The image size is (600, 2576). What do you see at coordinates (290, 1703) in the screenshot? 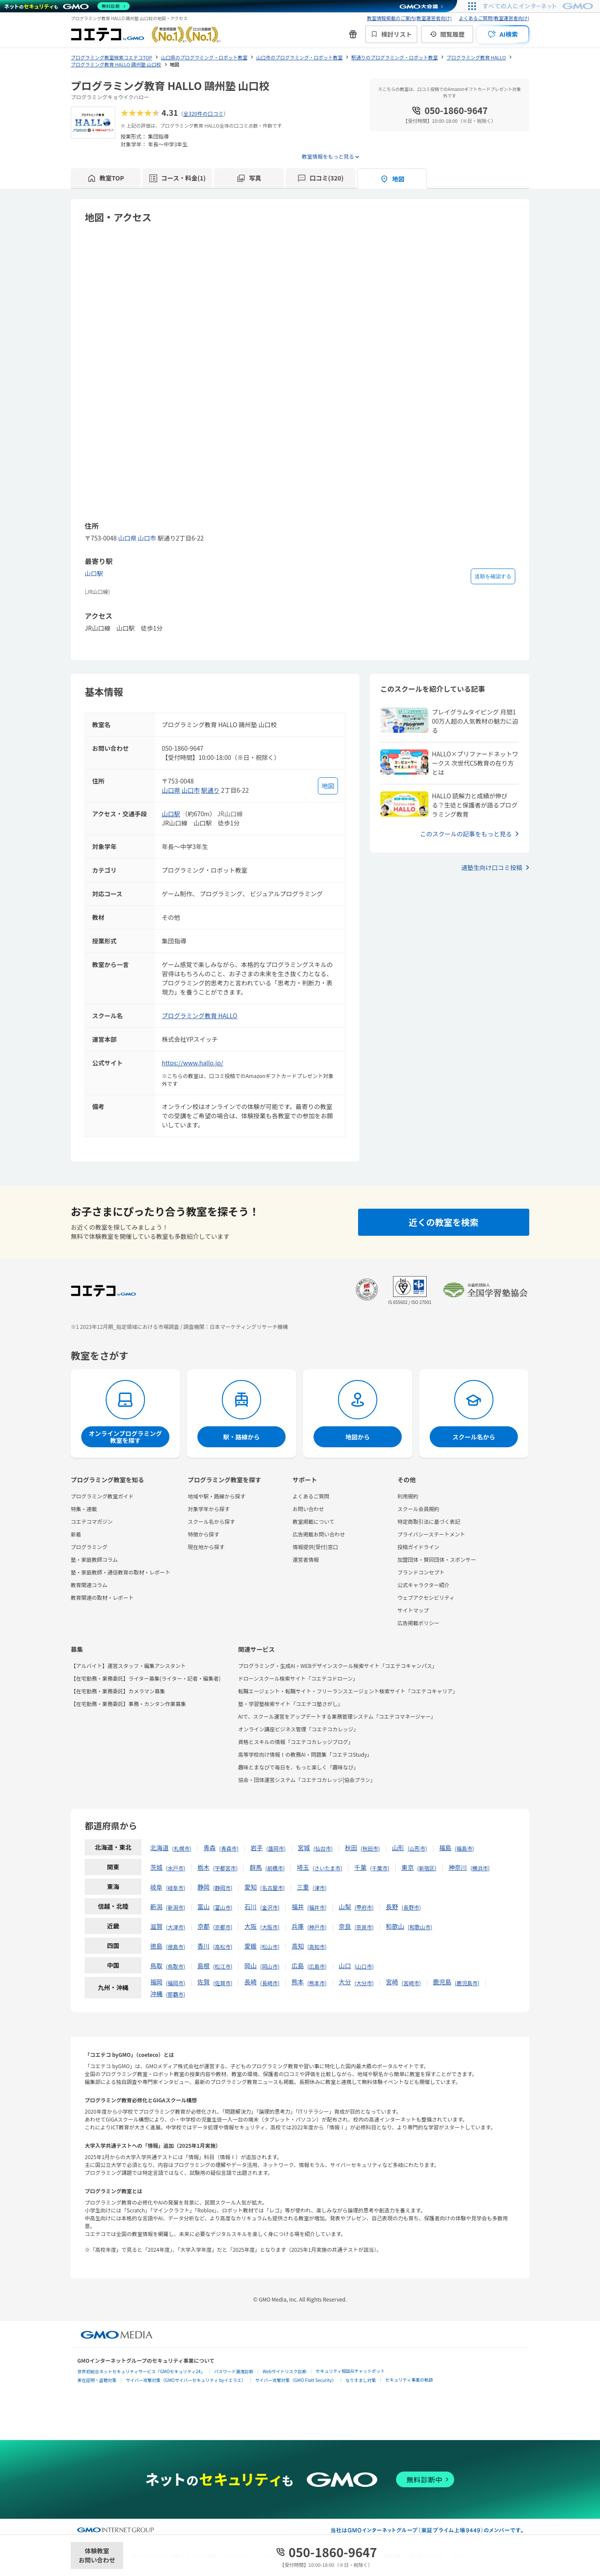
I see `塾・学習塾検索サイト「コエテコ塾さがし」` at bounding box center [290, 1703].